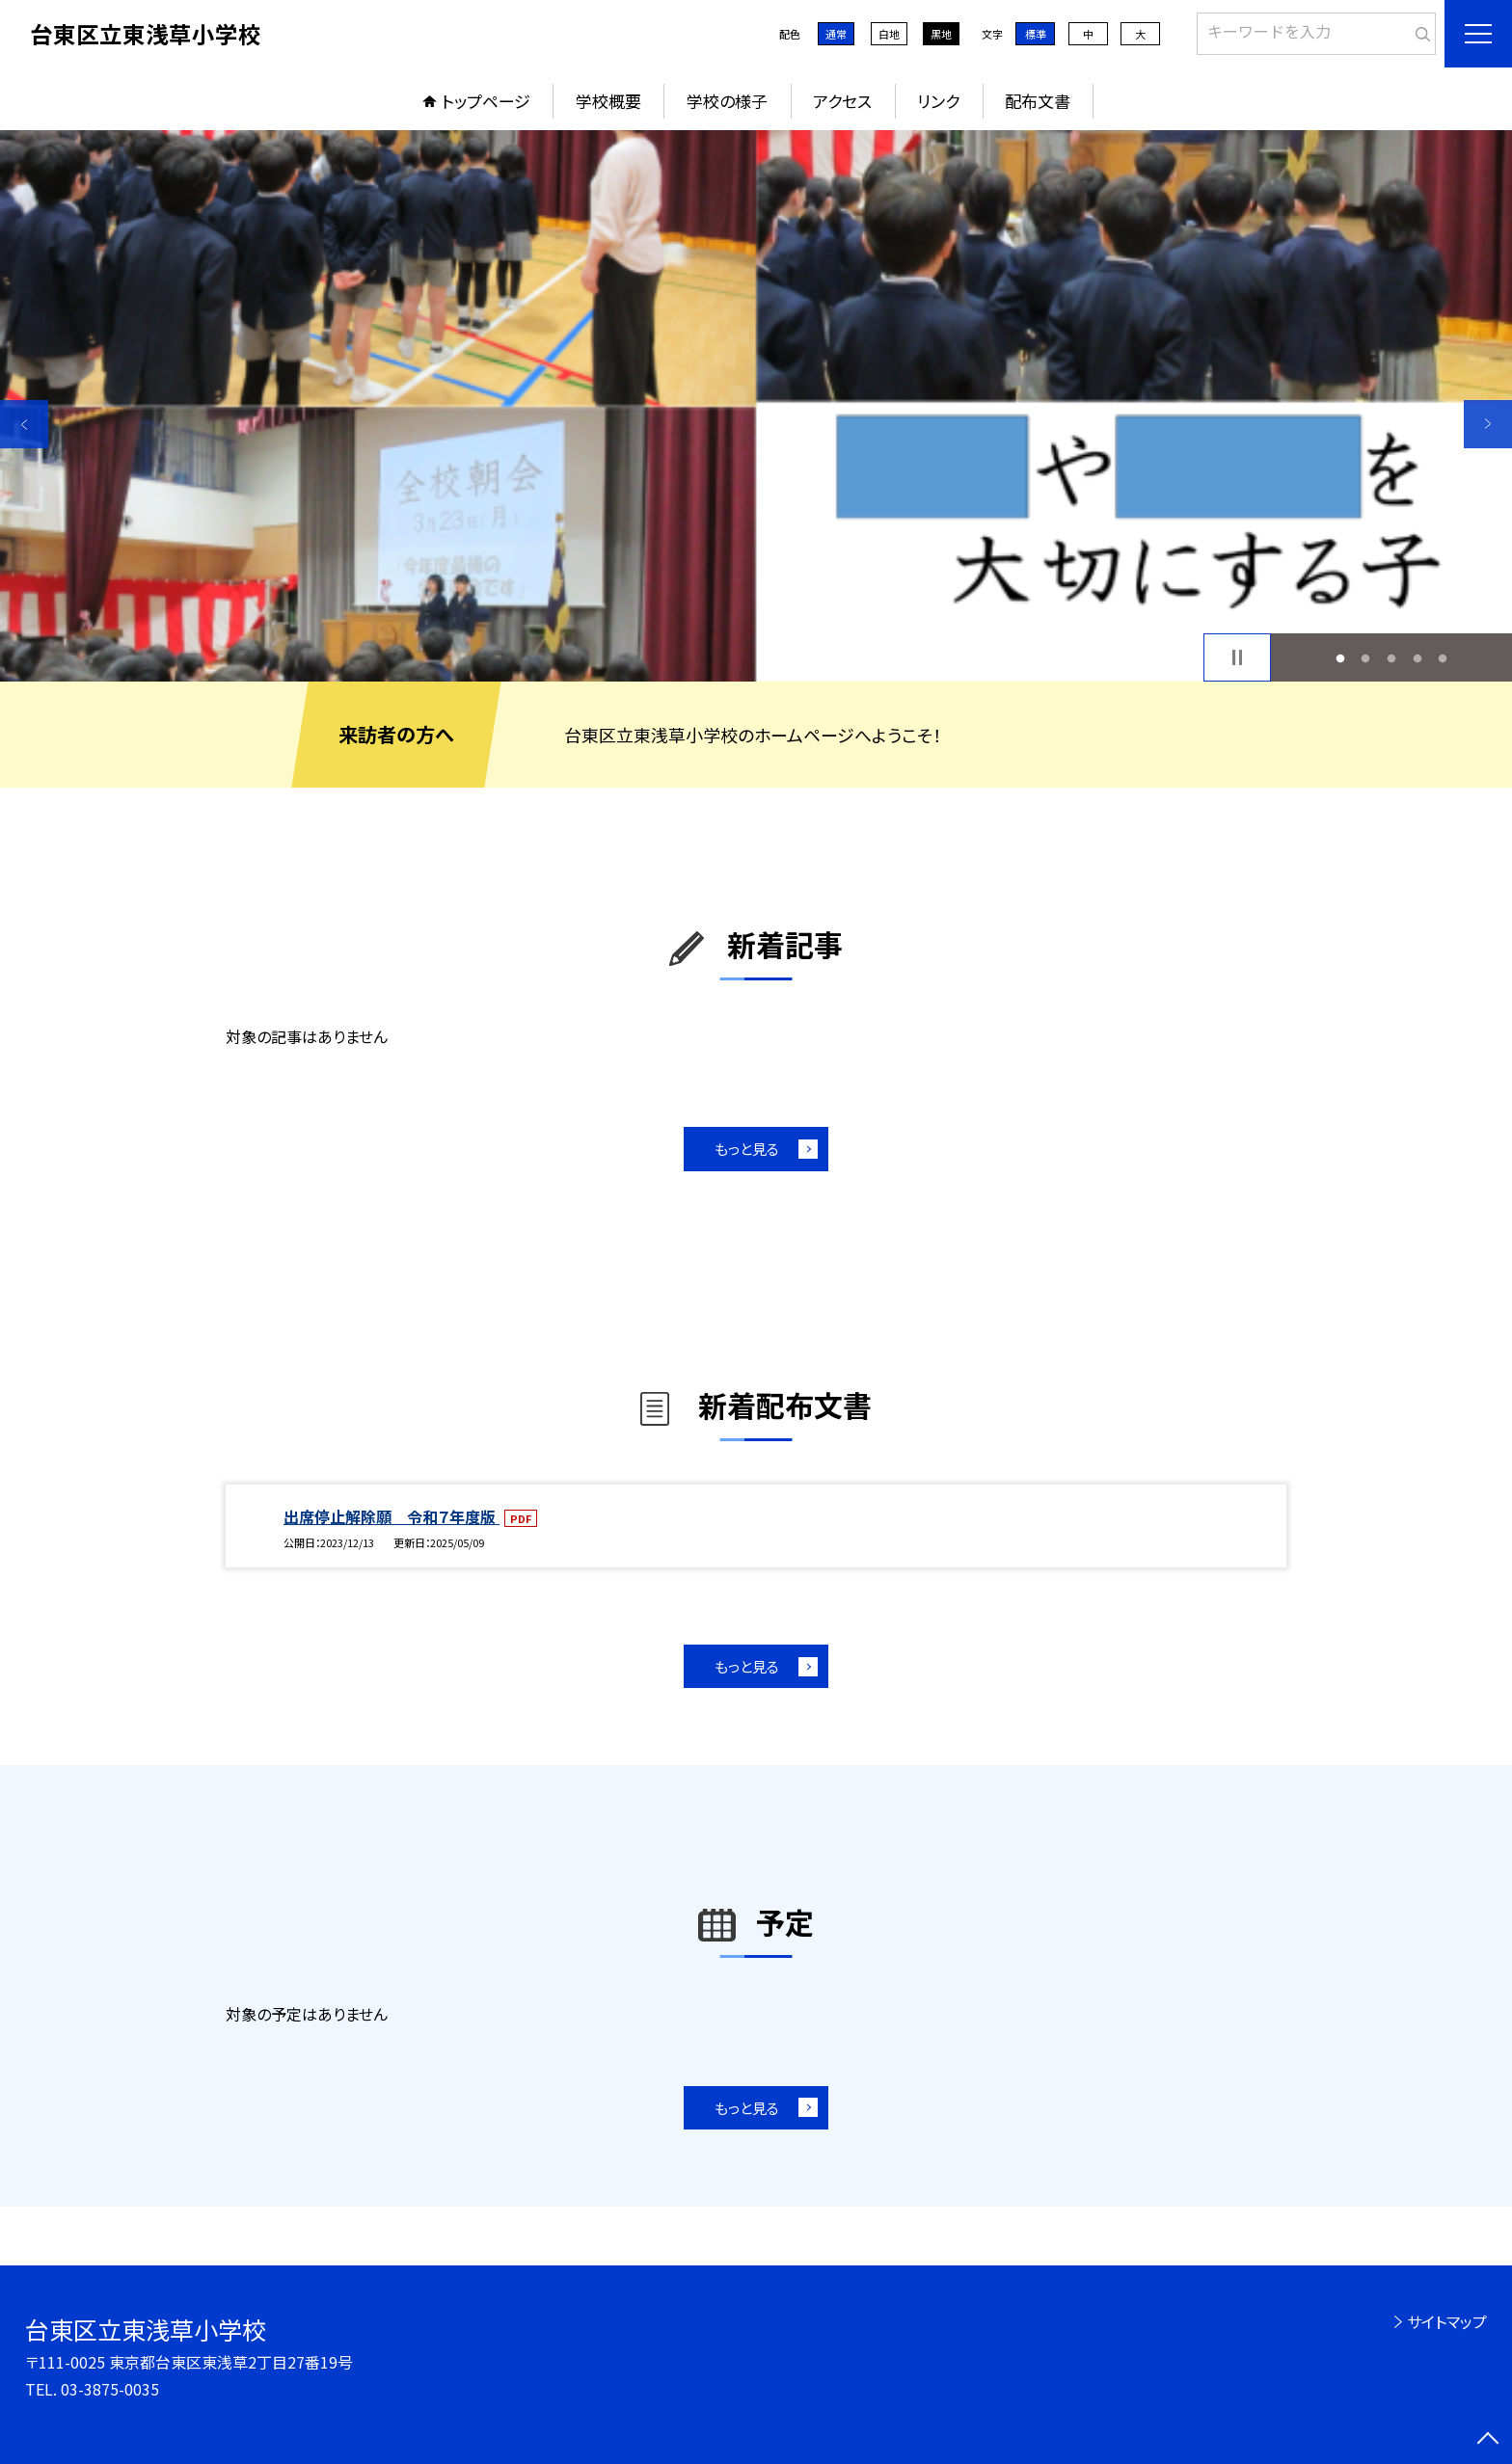 This screenshot has width=1512, height=2464. What do you see at coordinates (24, 424) in the screenshot?
I see `Previous [button]` at bounding box center [24, 424].